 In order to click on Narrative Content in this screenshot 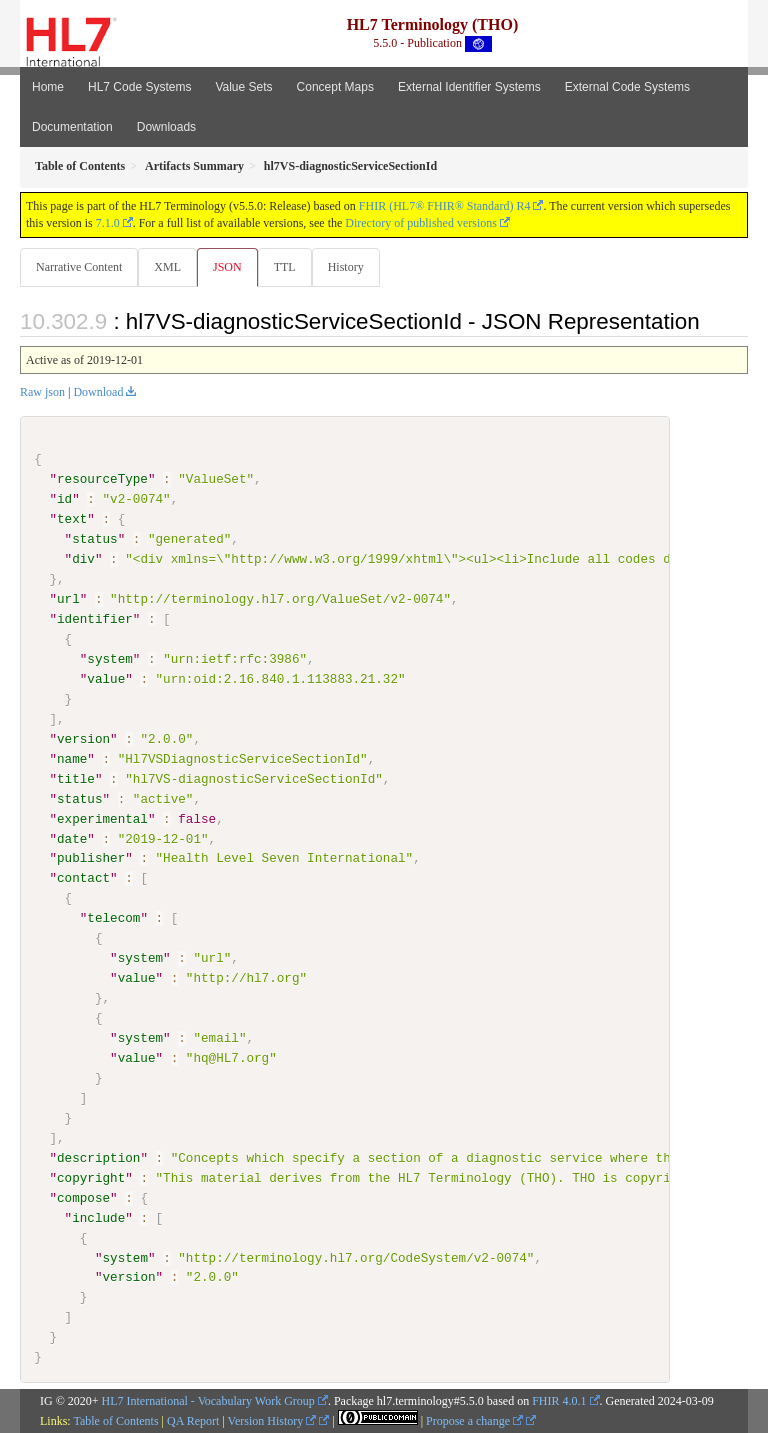, I will do `click(79, 267)`.